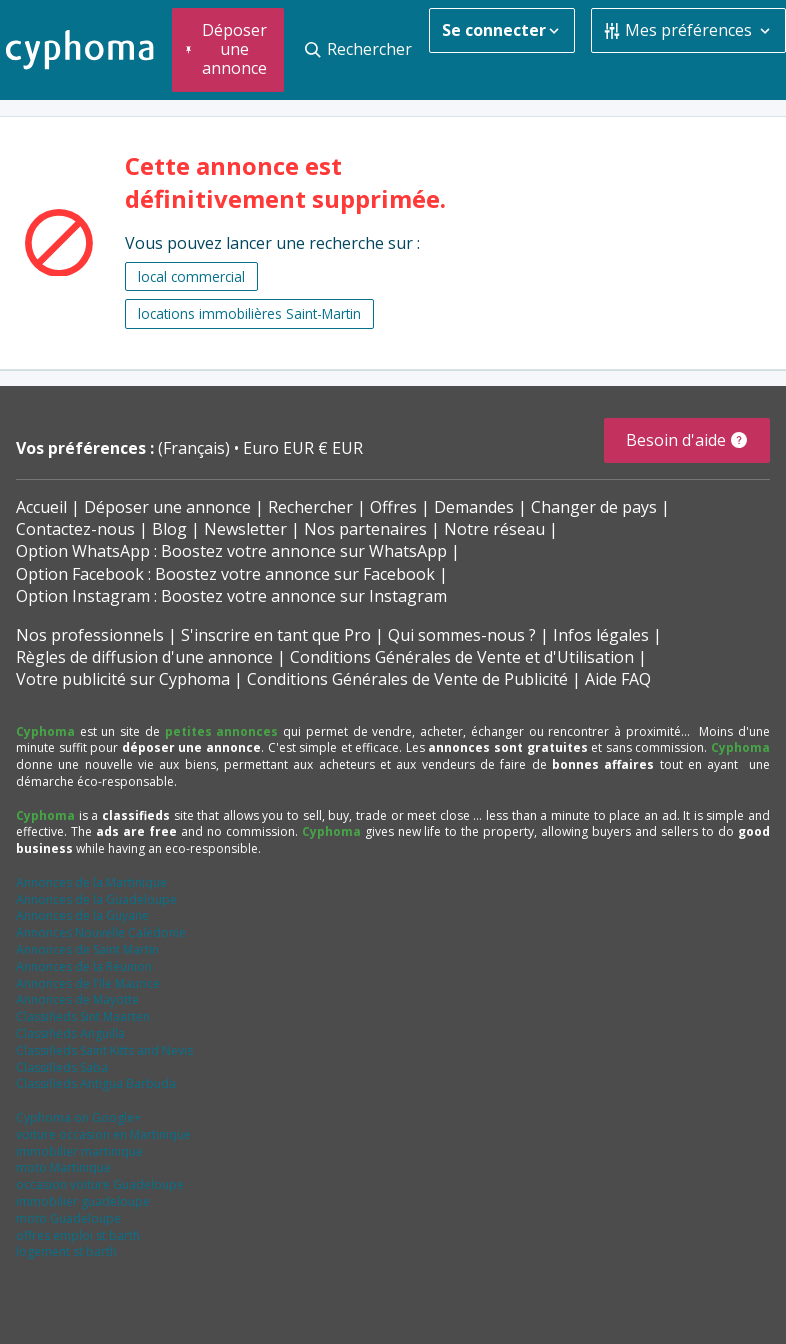  What do you see at coordinates (41, 507) in the screenshot?
I see `Accueil` at bounding box center [41, 507].